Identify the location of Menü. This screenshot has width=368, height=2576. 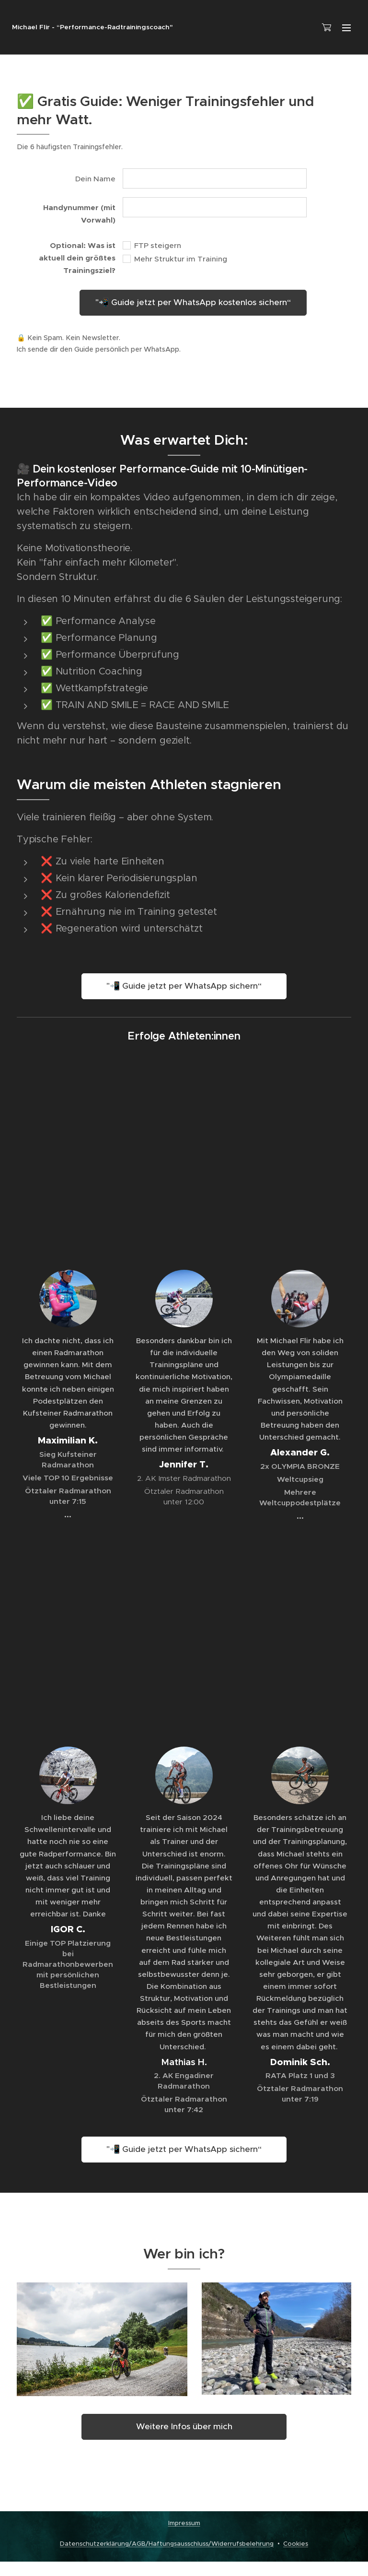
(346, 27).